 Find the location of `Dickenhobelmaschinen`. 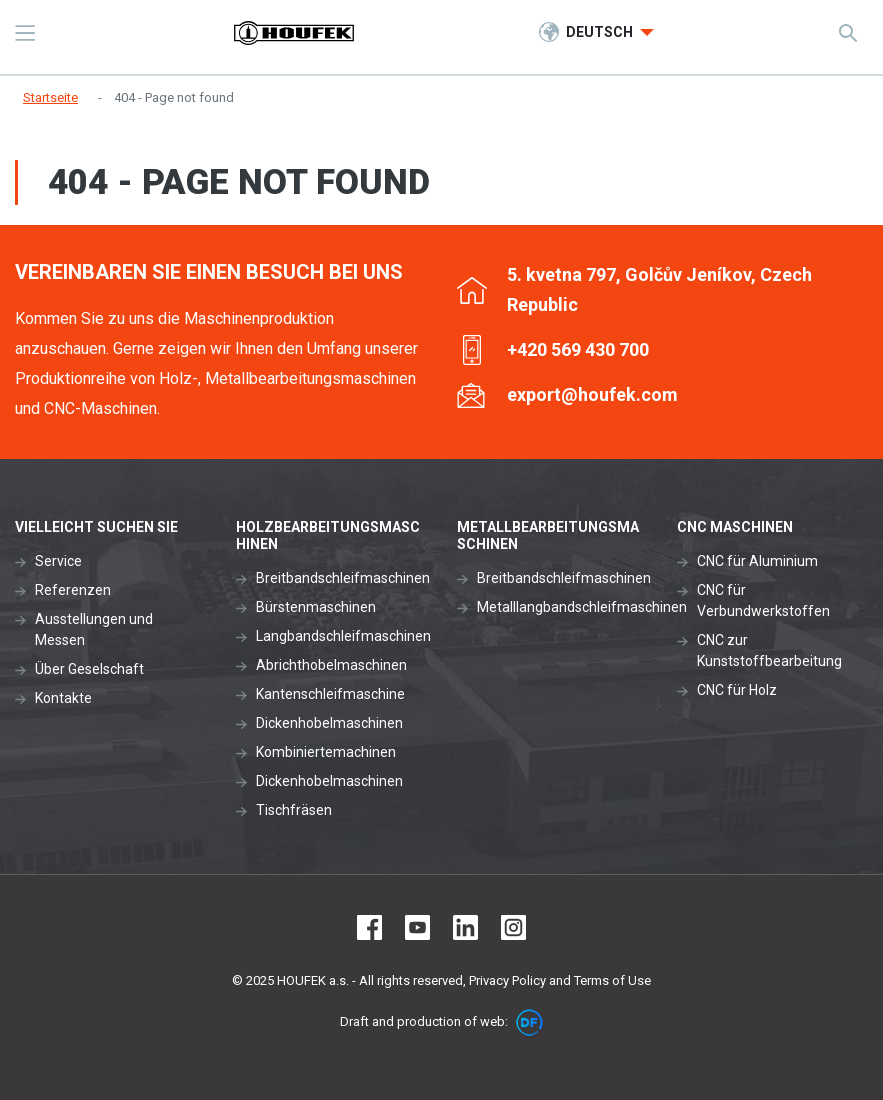

Dickenhobelmaschinen is located at coordinates (329, 723).